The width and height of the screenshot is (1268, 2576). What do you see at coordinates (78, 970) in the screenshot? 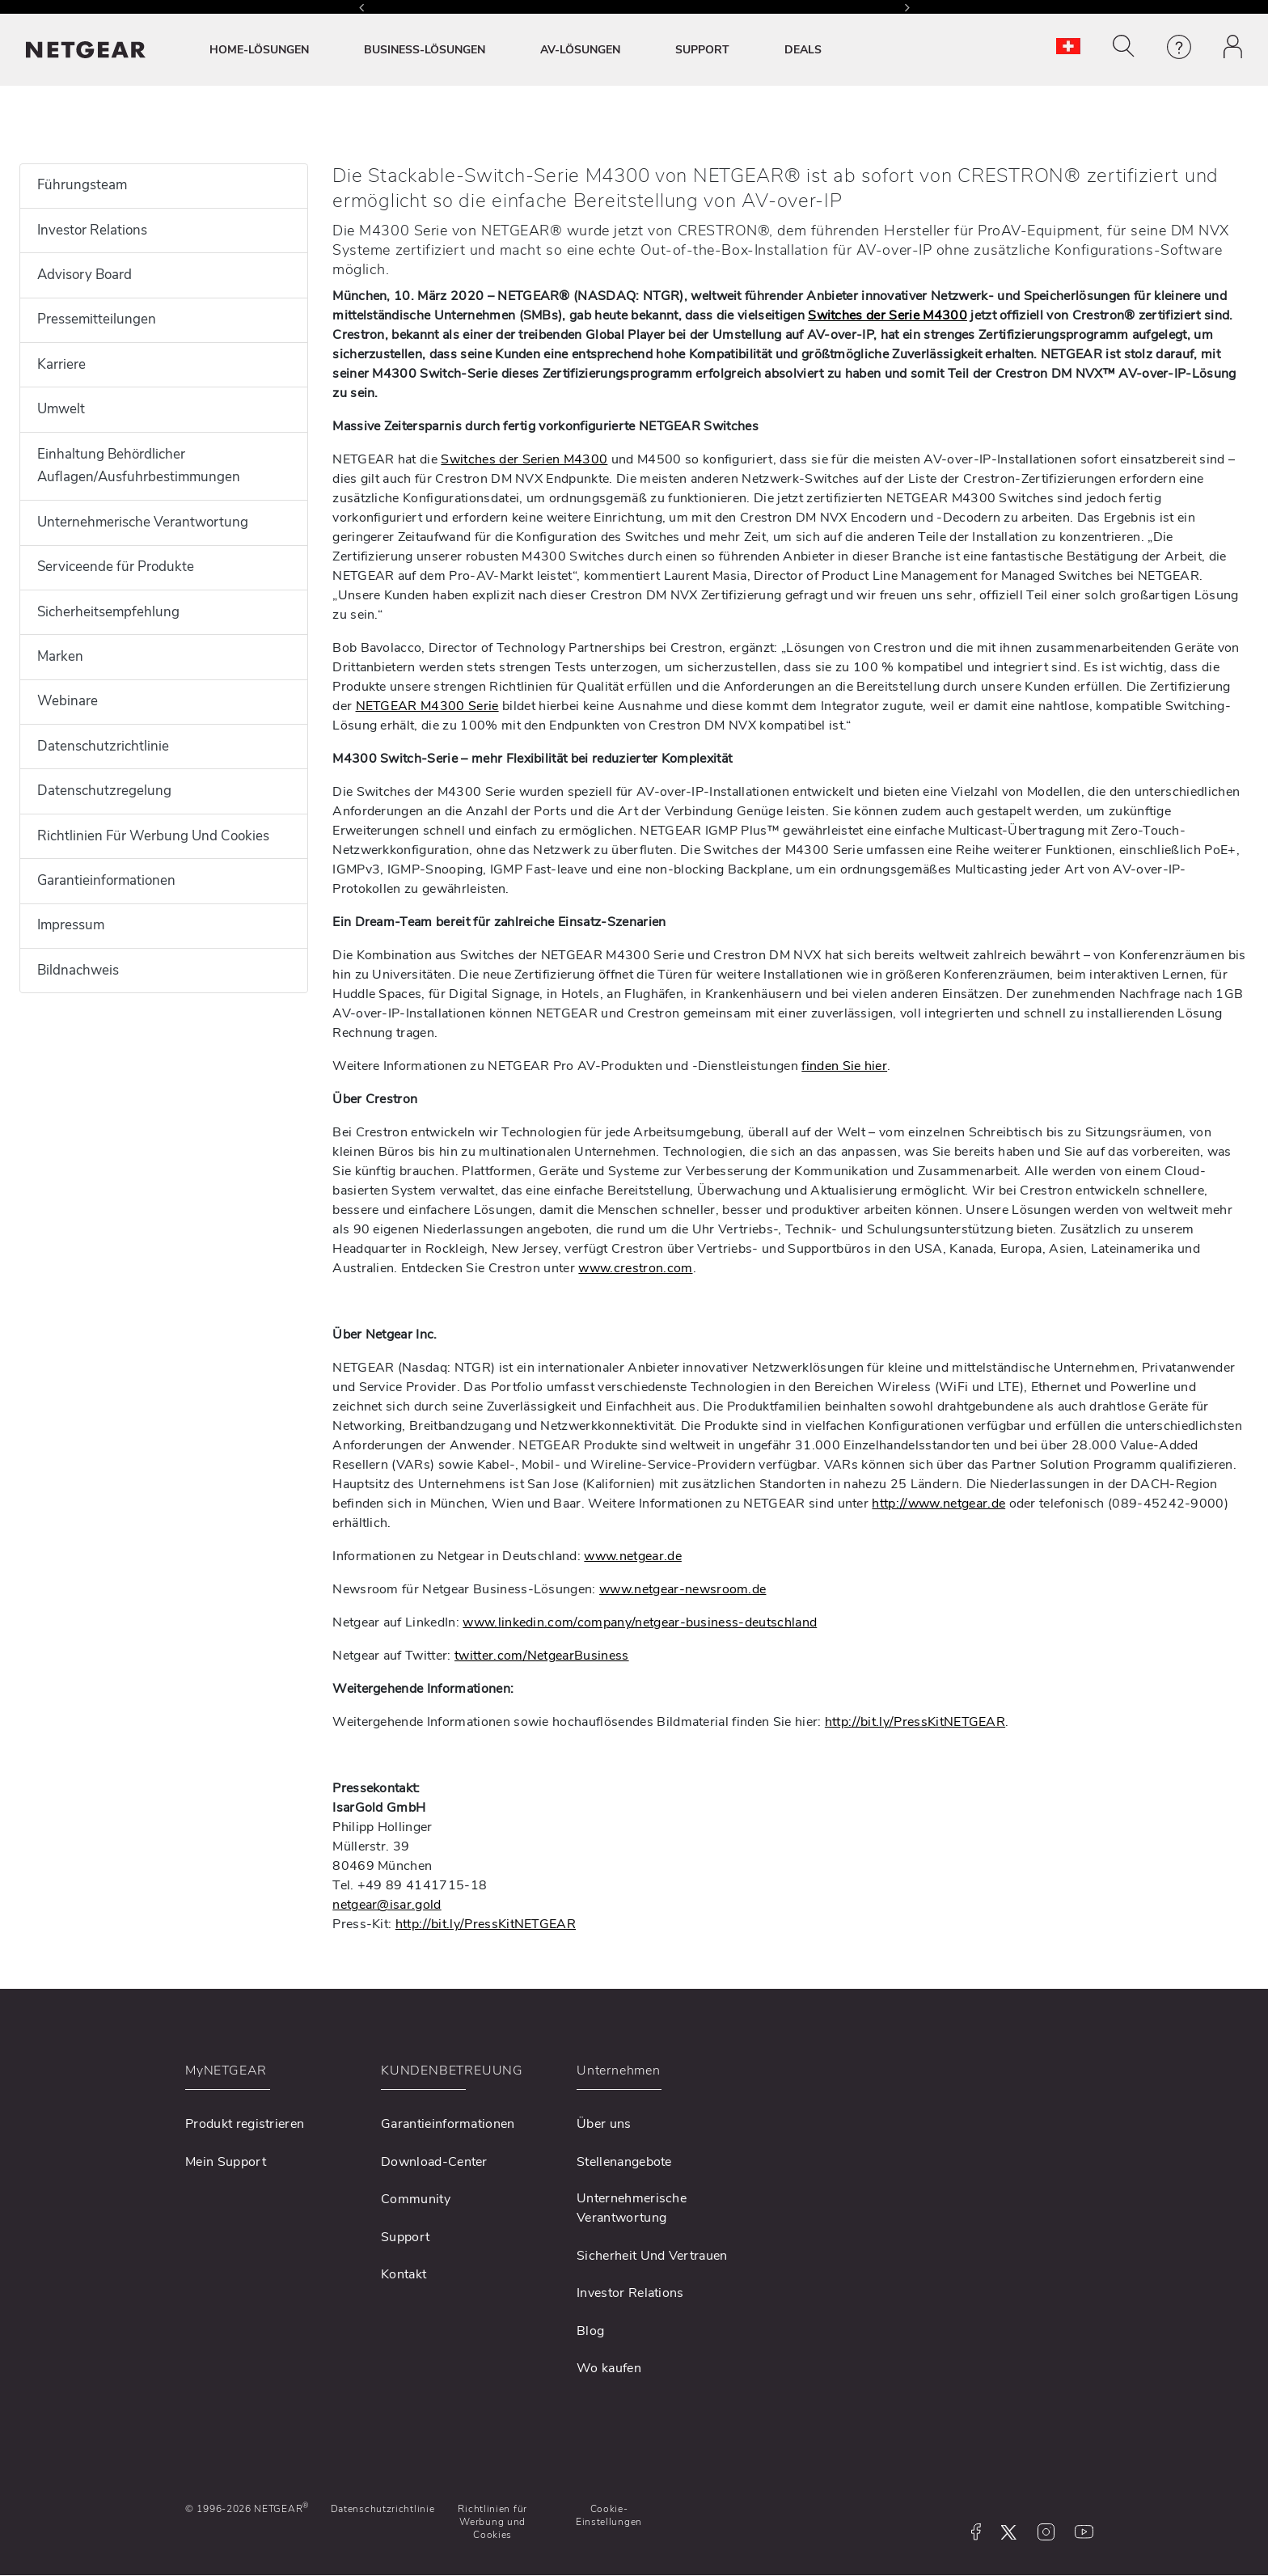
I see `Bildnachweis` at bounding box center [78, 970].